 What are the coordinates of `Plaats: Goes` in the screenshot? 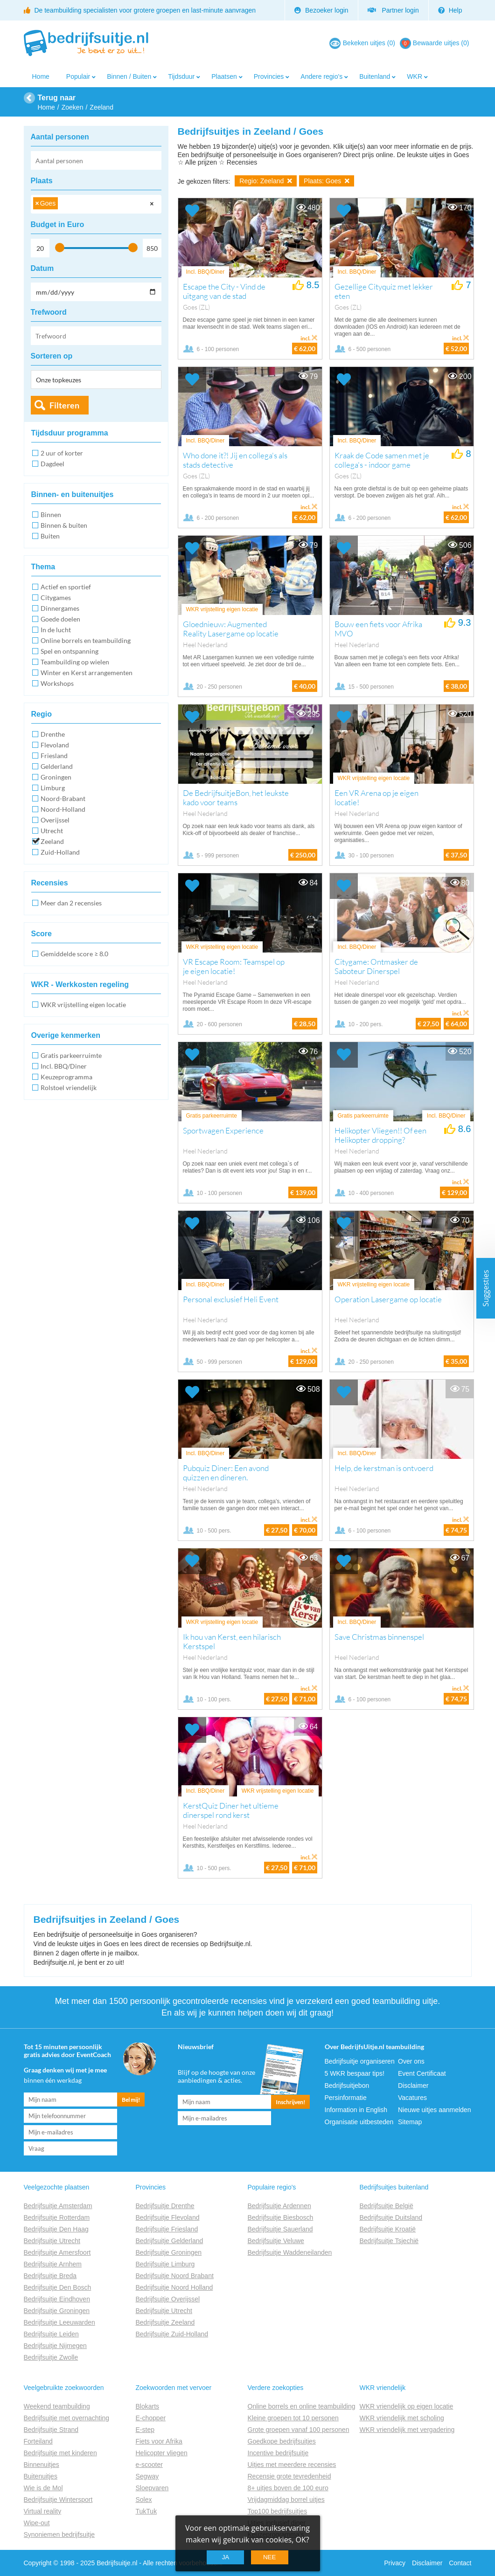 It's located at (326, 181).